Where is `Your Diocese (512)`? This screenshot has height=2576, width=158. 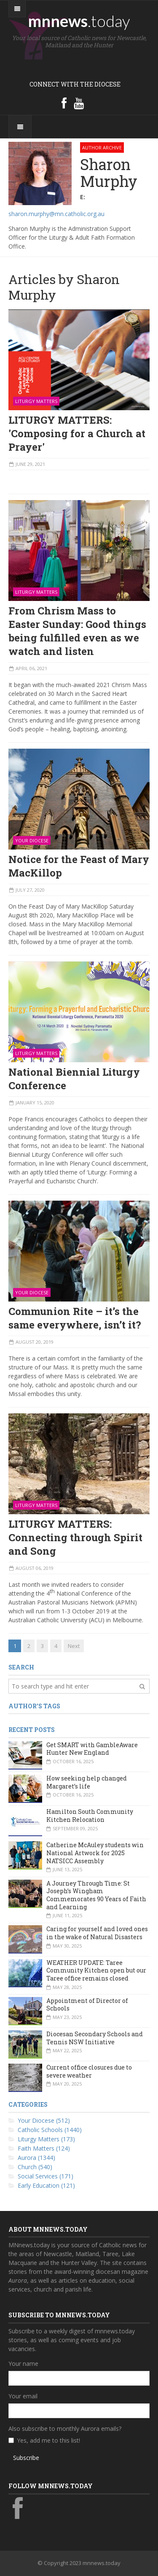 Your Diocese (512) is located at coordinates (44, 2120).